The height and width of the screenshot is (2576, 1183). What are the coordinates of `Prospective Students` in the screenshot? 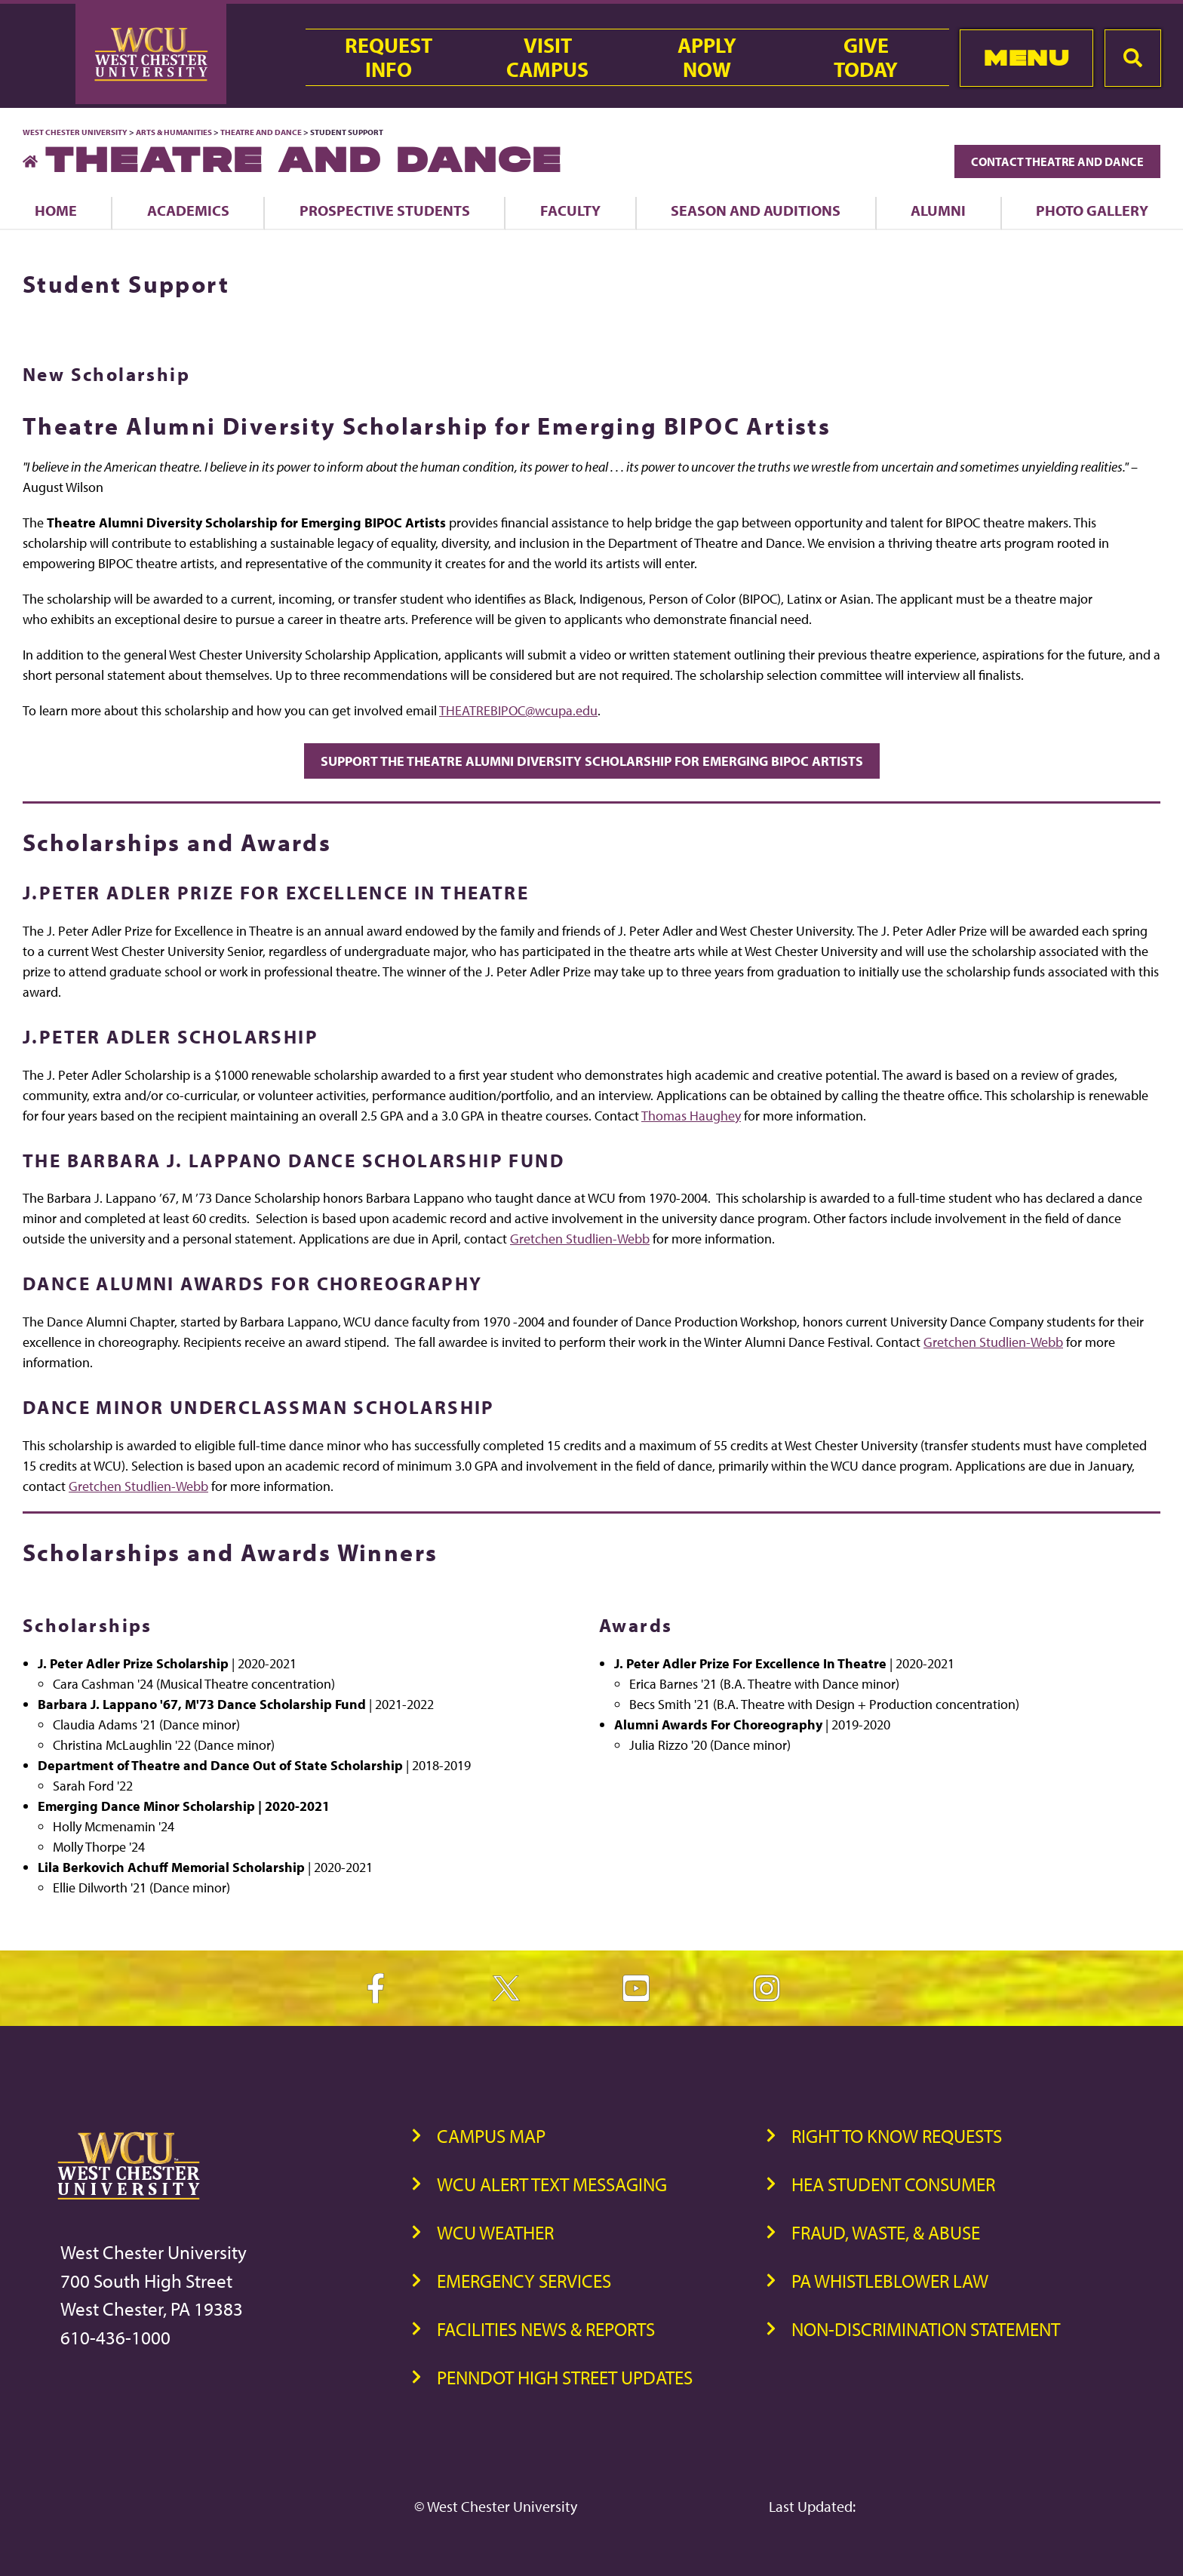 It's located at (385, 210).